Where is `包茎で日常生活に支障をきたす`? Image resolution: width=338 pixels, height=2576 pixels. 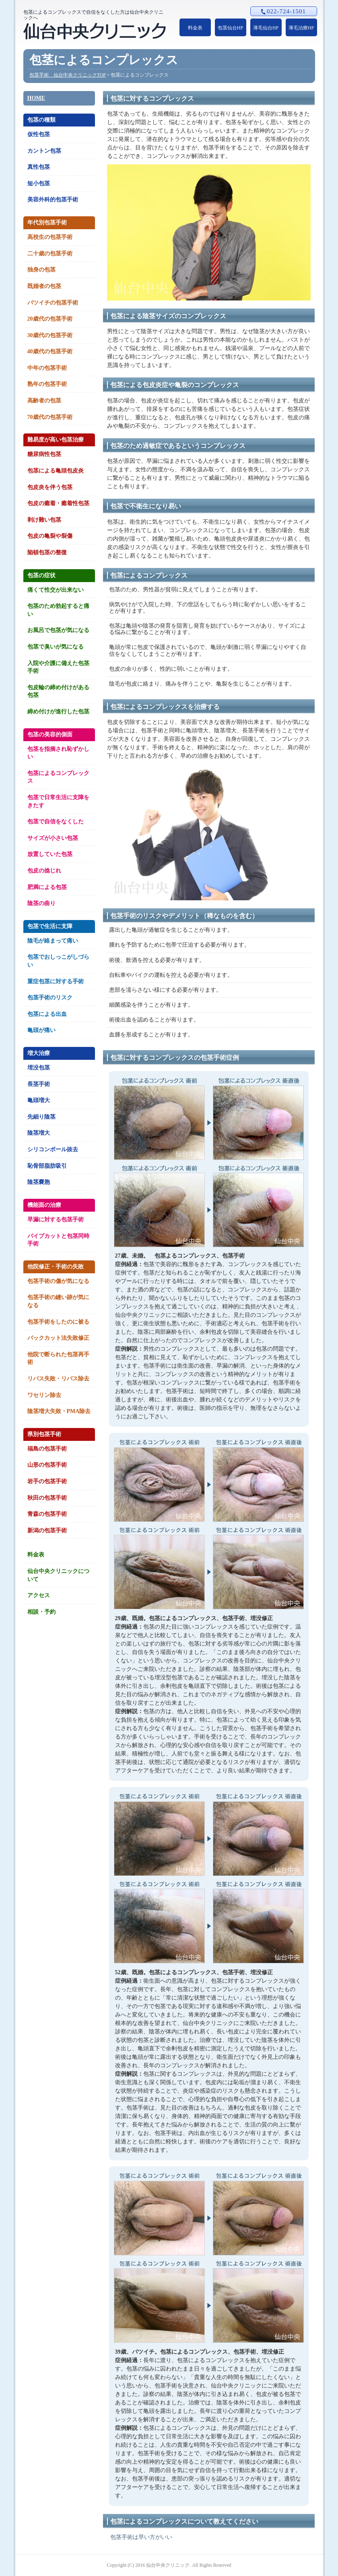
包茎で日常生活に支障をきたす is located at coordinates (58, 801).